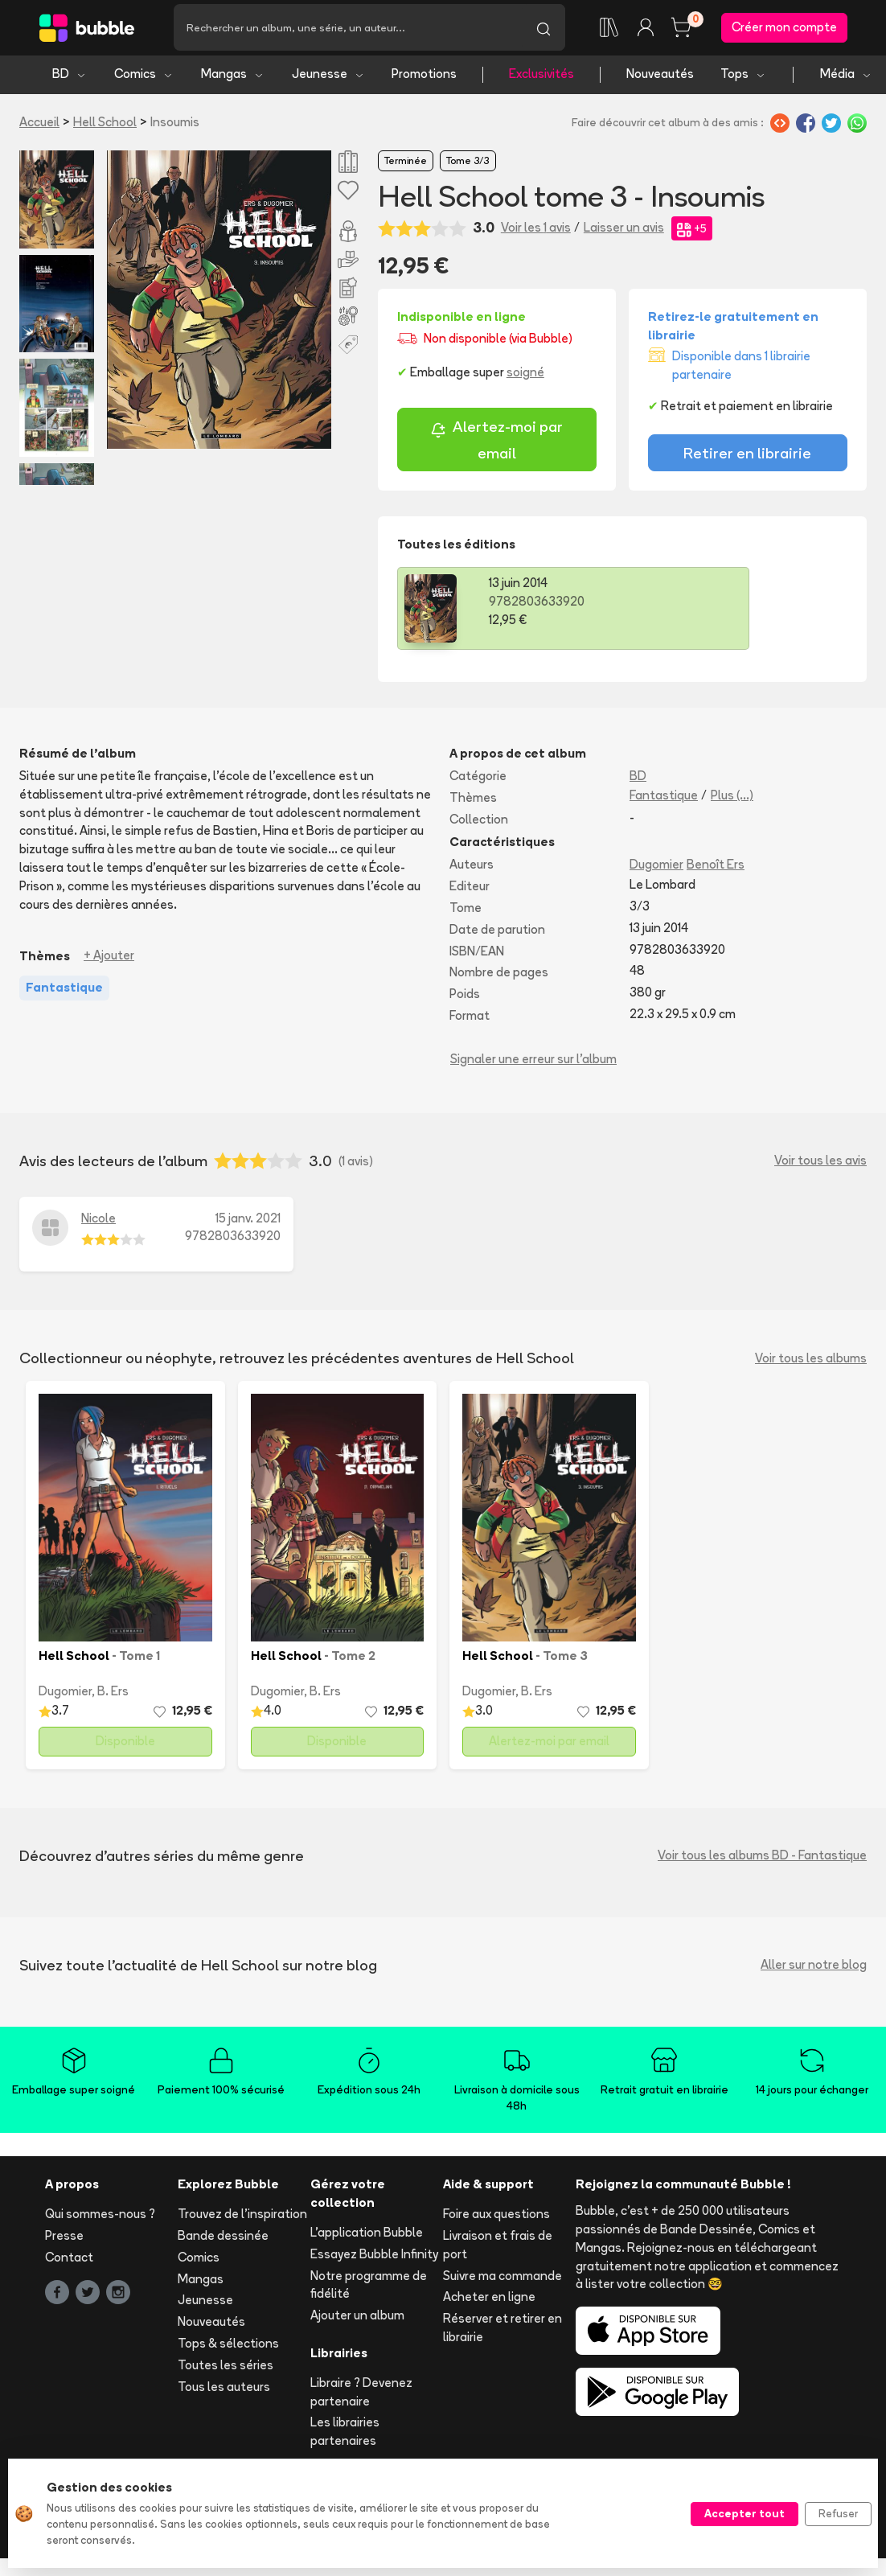  I want to click on Les librairies partenaires, so click(344, 2436).